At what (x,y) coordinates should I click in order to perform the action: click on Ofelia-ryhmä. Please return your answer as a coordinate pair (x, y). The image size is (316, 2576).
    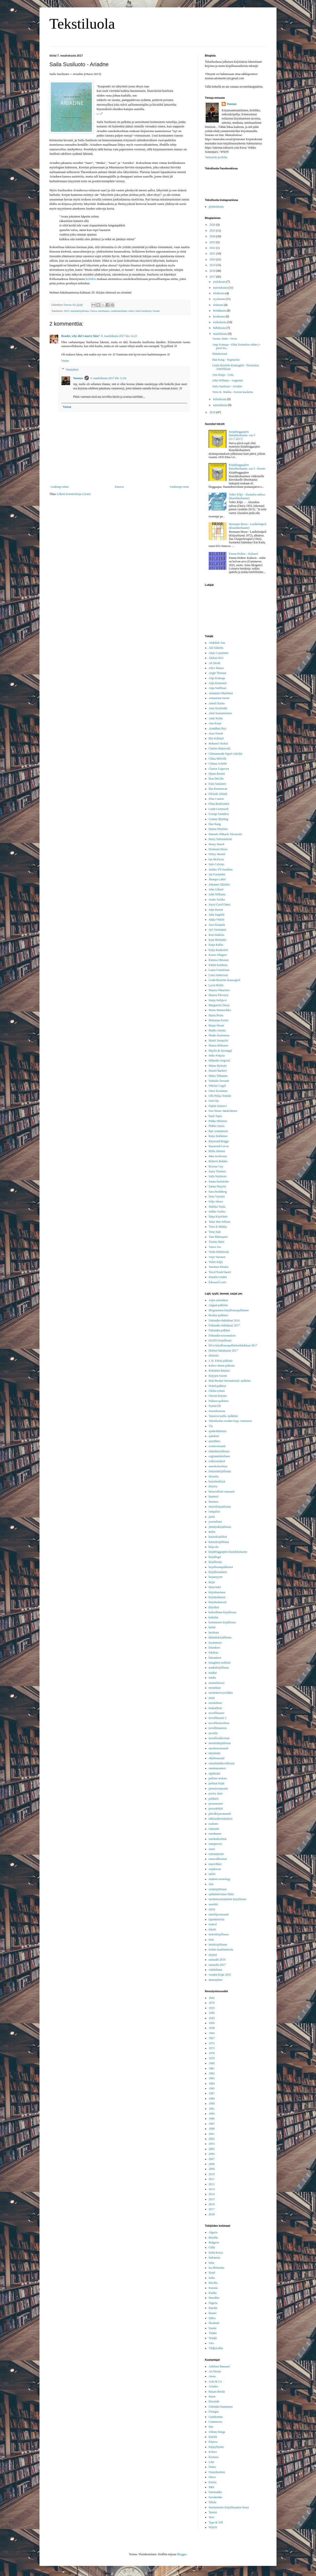
    Looking at the image, I should click on (217, 1391).